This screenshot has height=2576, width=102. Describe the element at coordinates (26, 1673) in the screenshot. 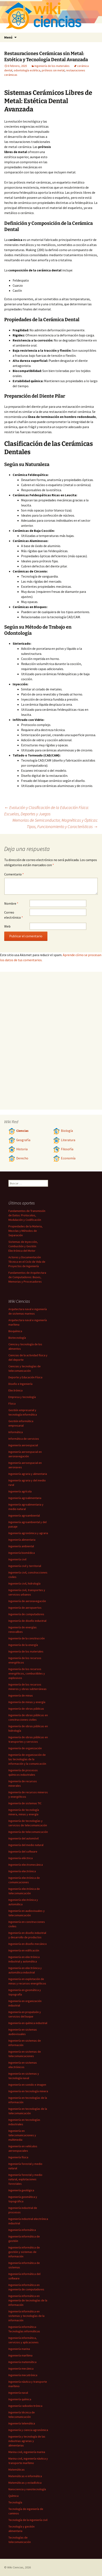

I see `Ingeniería de los recursos energéticos, combustibles y explosivos` at that location.